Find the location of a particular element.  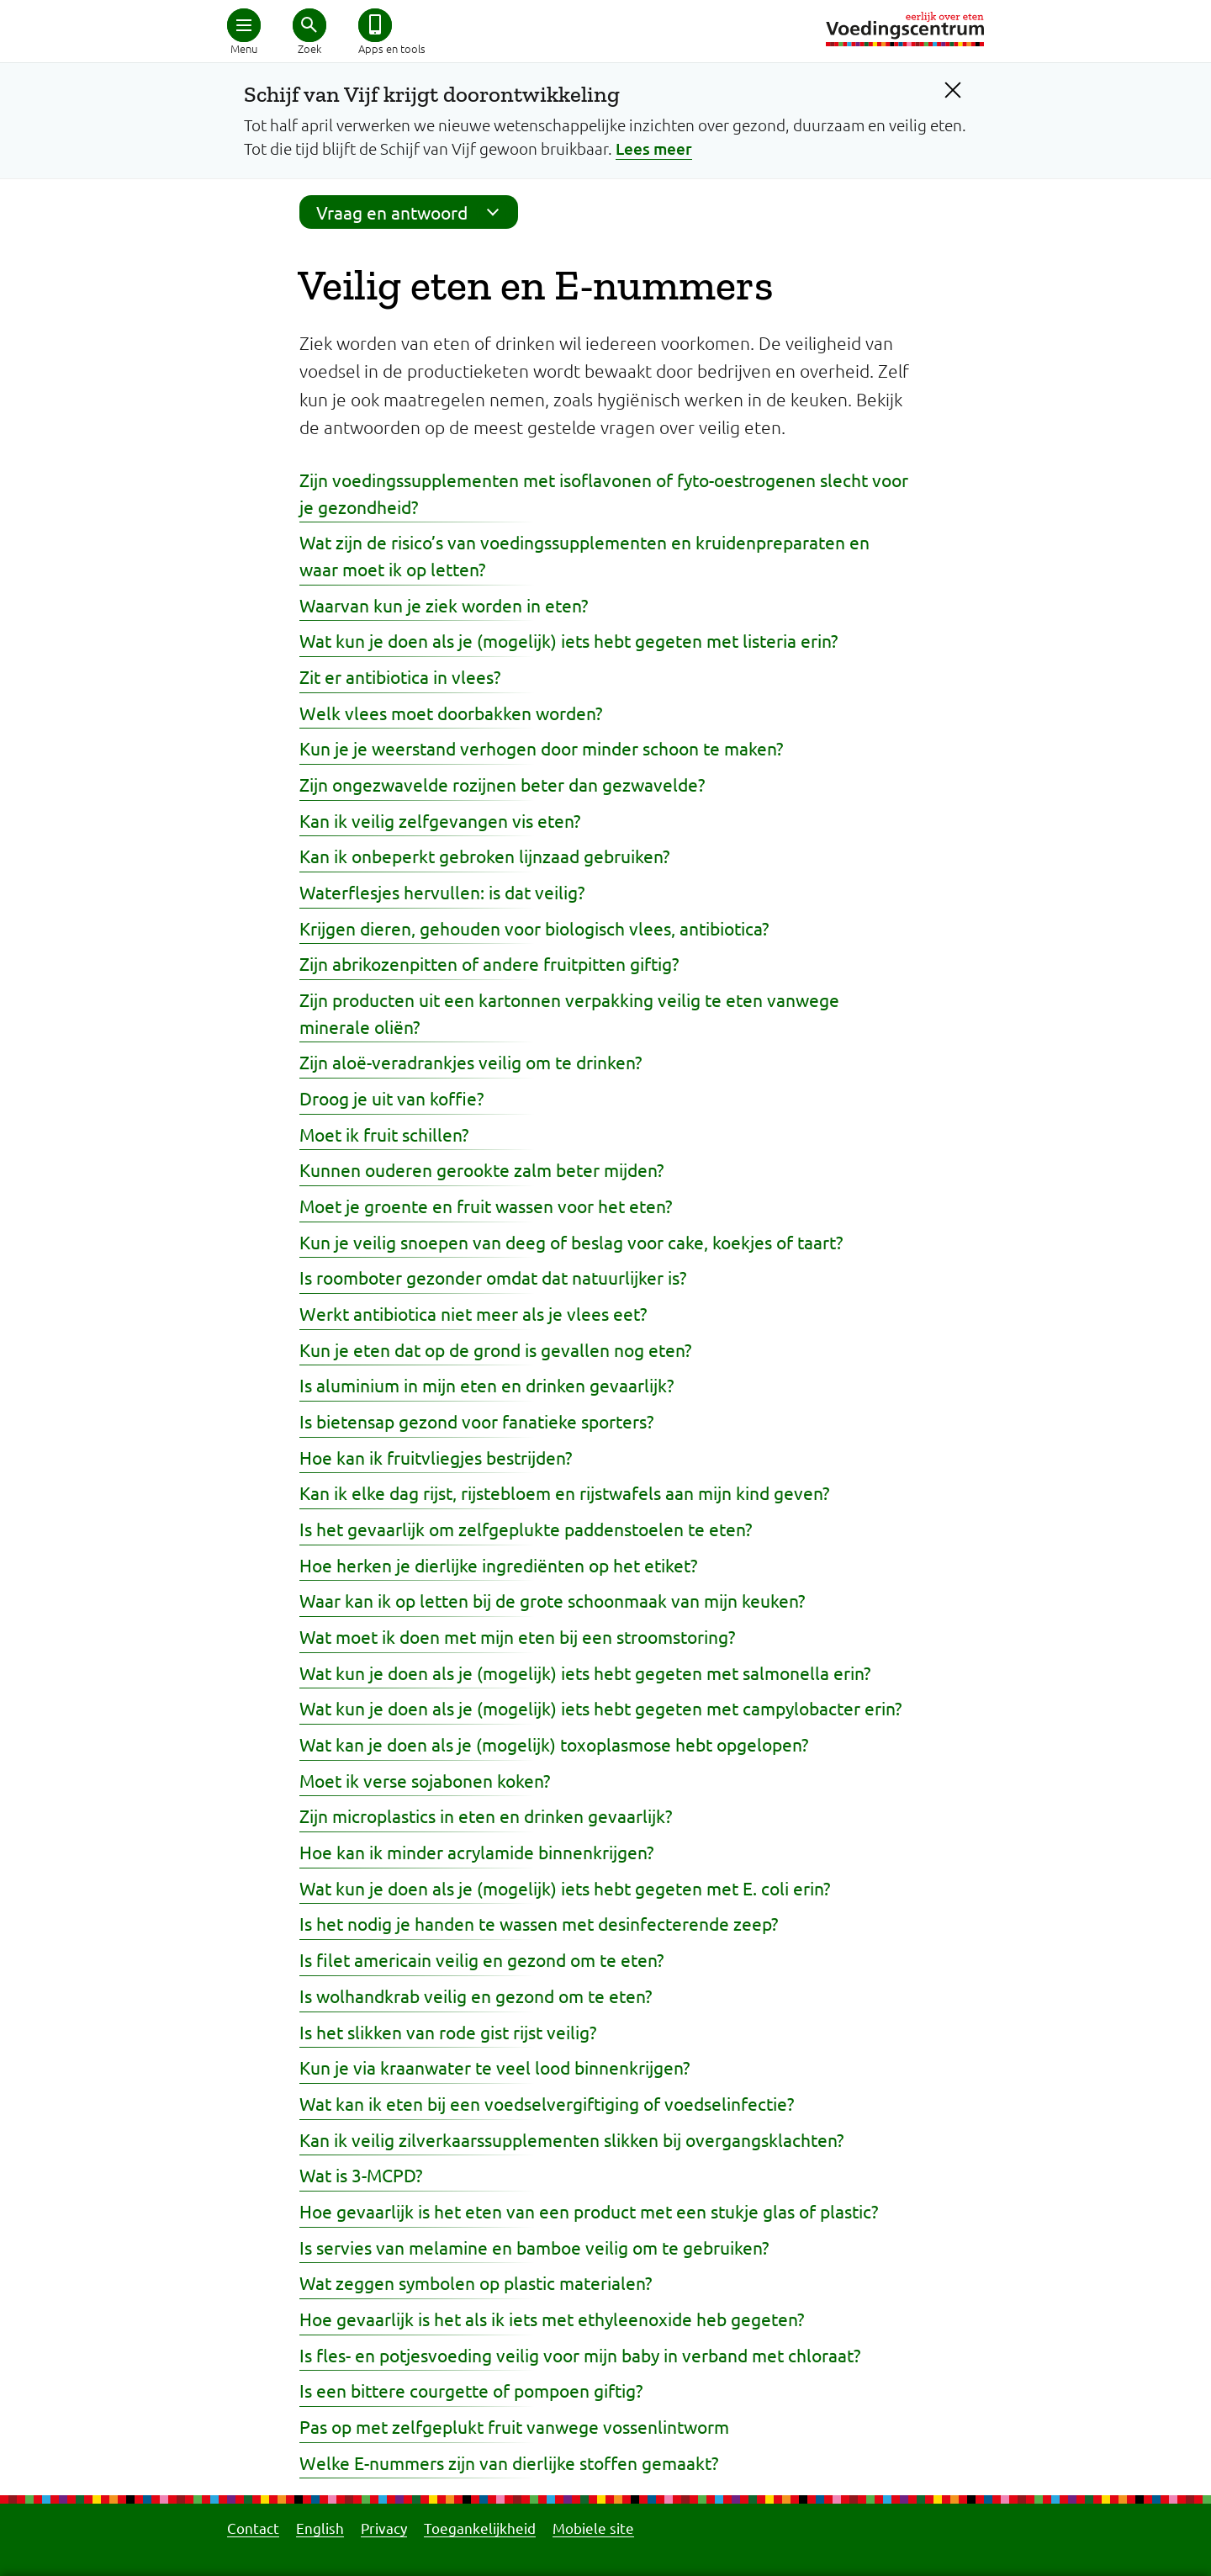

Contact is located at coordinates (253, 2527).